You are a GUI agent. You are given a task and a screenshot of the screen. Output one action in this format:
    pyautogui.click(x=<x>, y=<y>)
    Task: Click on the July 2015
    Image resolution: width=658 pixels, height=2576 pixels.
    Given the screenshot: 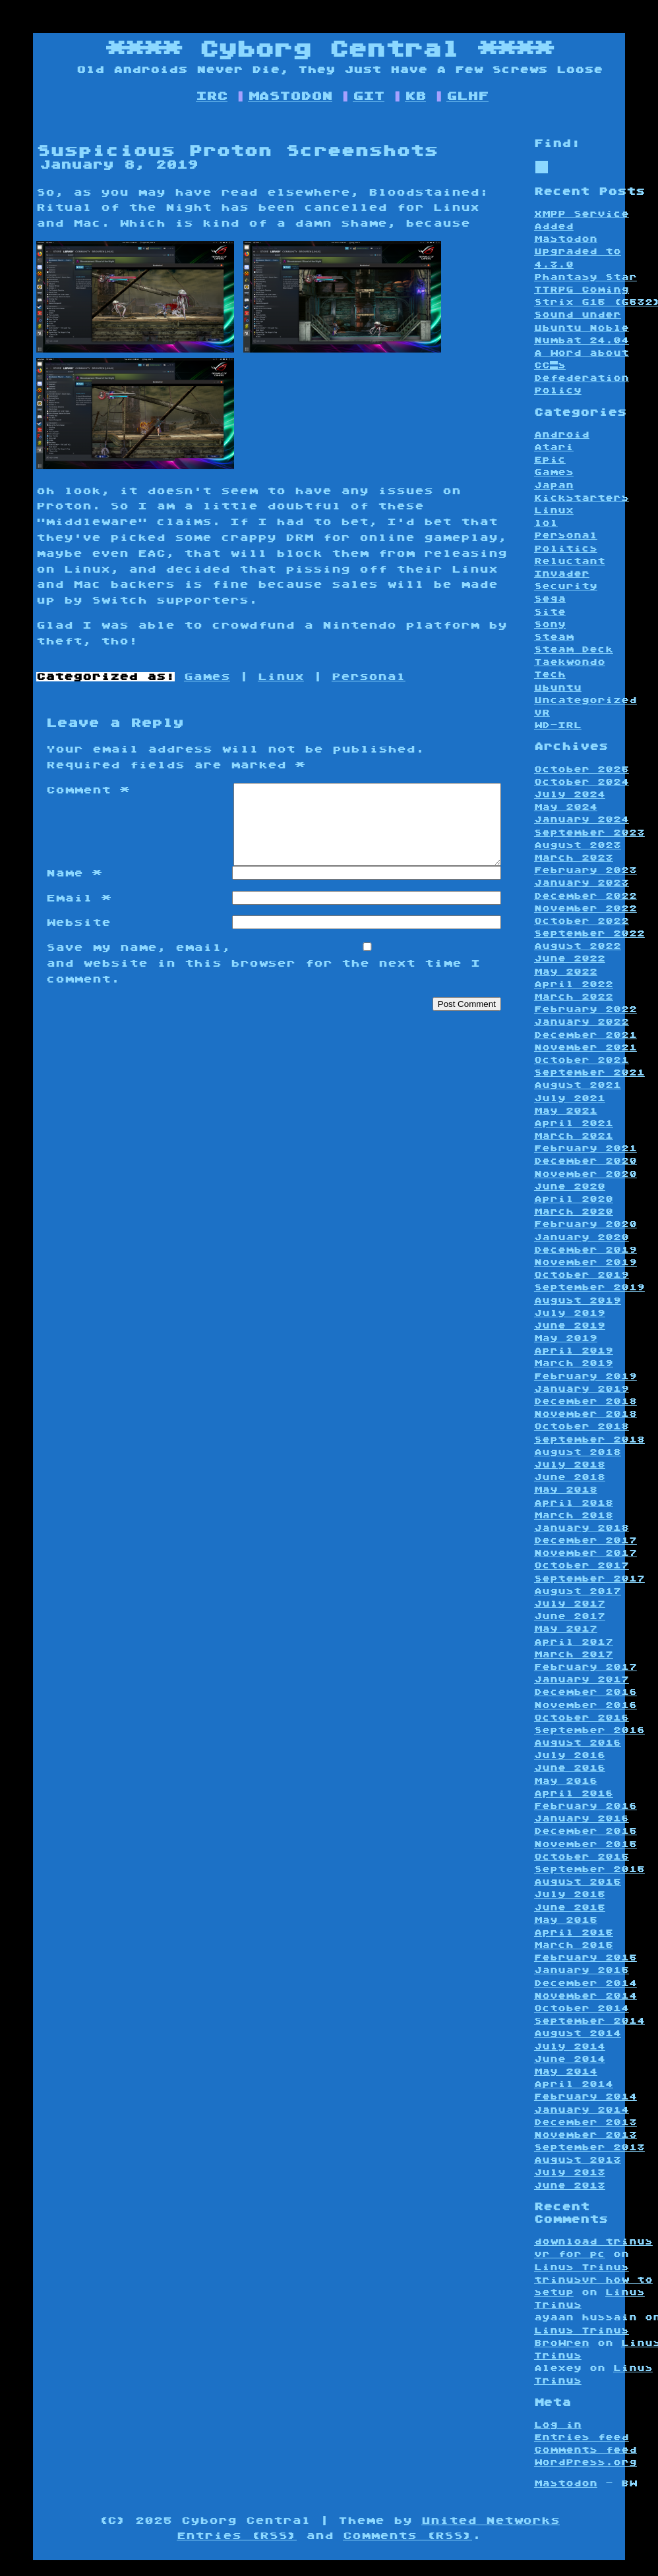 What is the action you would take?
    pyautogui.click(x=569, y=1894)
    